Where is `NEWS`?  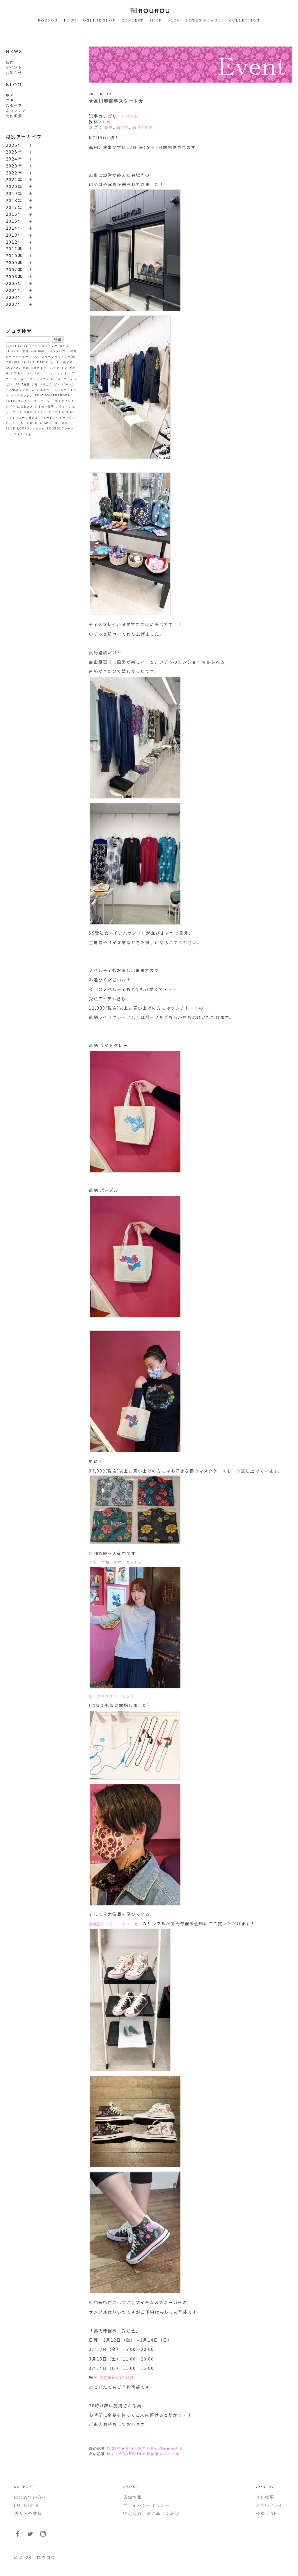
NEWS is located at coordinates (70, 19).